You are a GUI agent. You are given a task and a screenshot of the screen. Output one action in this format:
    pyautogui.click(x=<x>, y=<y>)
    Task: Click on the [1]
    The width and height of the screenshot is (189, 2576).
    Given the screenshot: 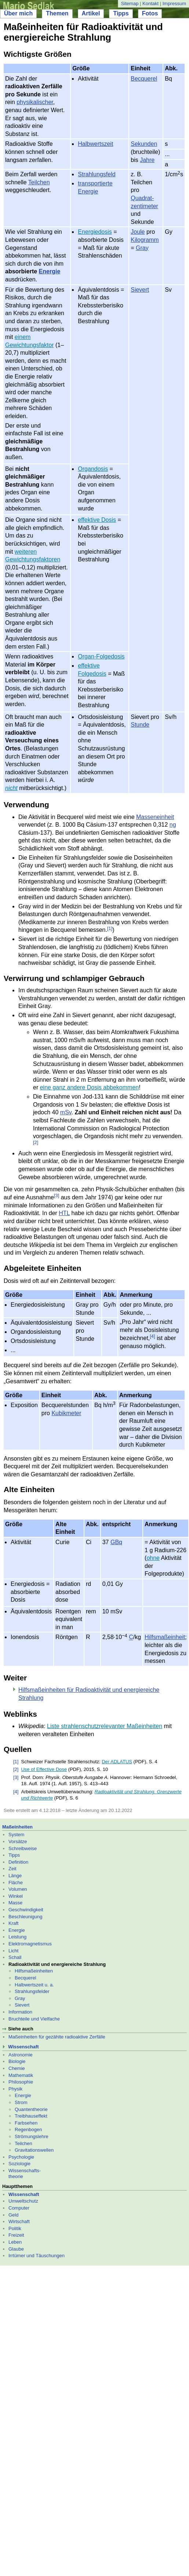 What is the action you would take?
    pyautogui.click(x=109, y=928)
    